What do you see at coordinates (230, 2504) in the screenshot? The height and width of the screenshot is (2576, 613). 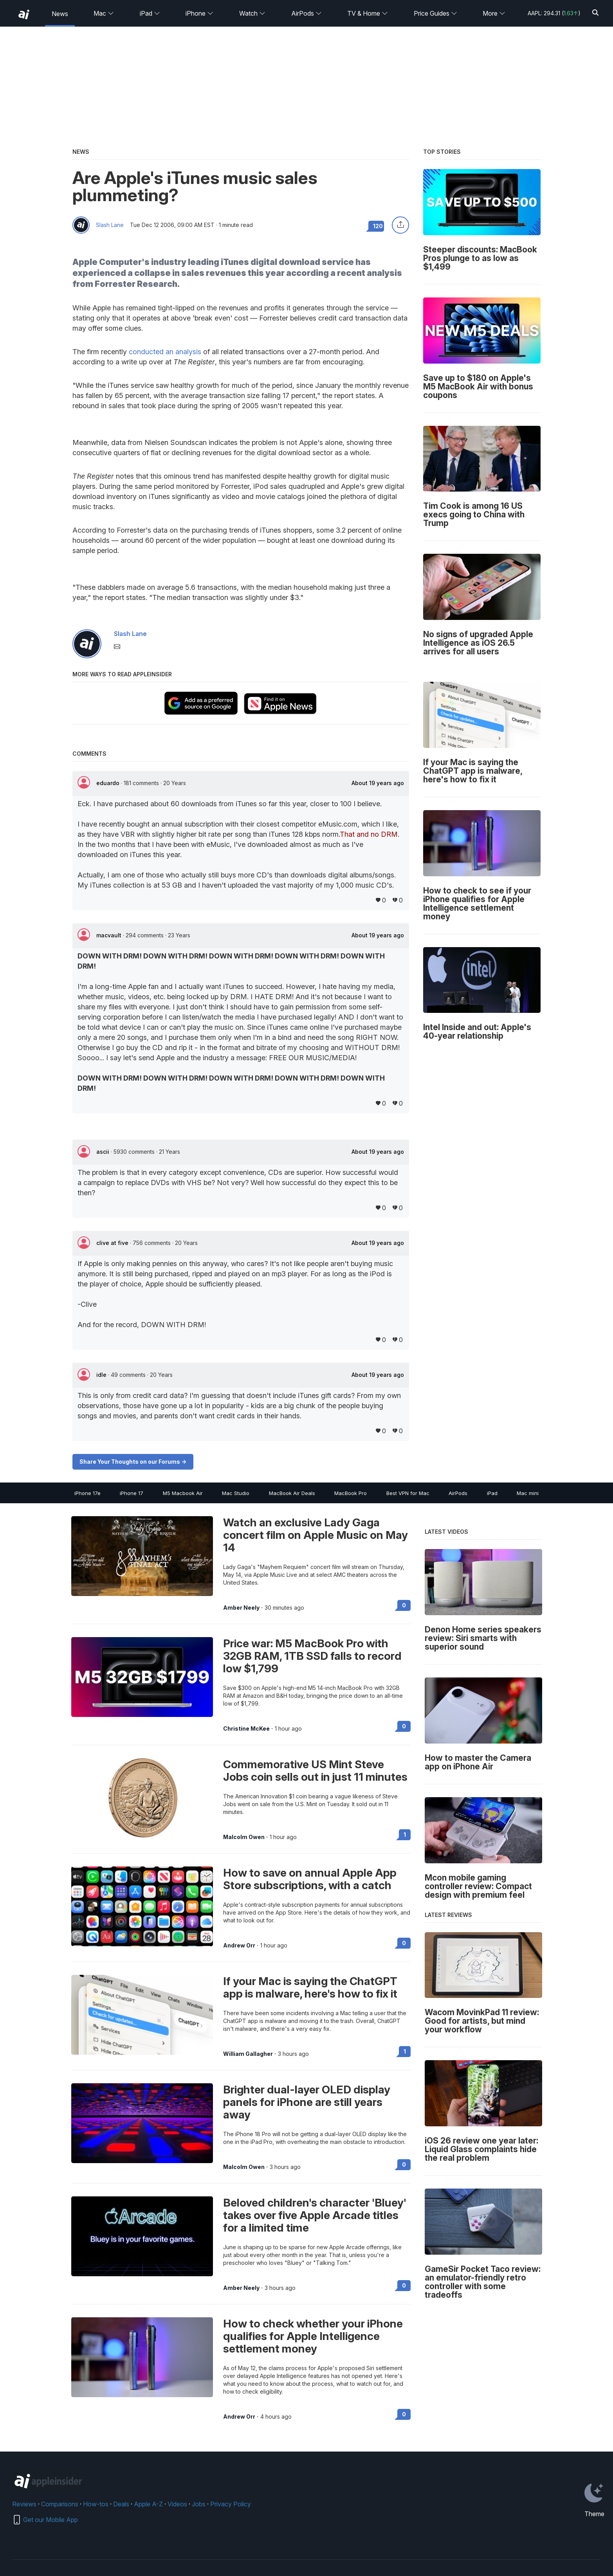 I see `Privacy Policy` at bounding box center [230, 2504].